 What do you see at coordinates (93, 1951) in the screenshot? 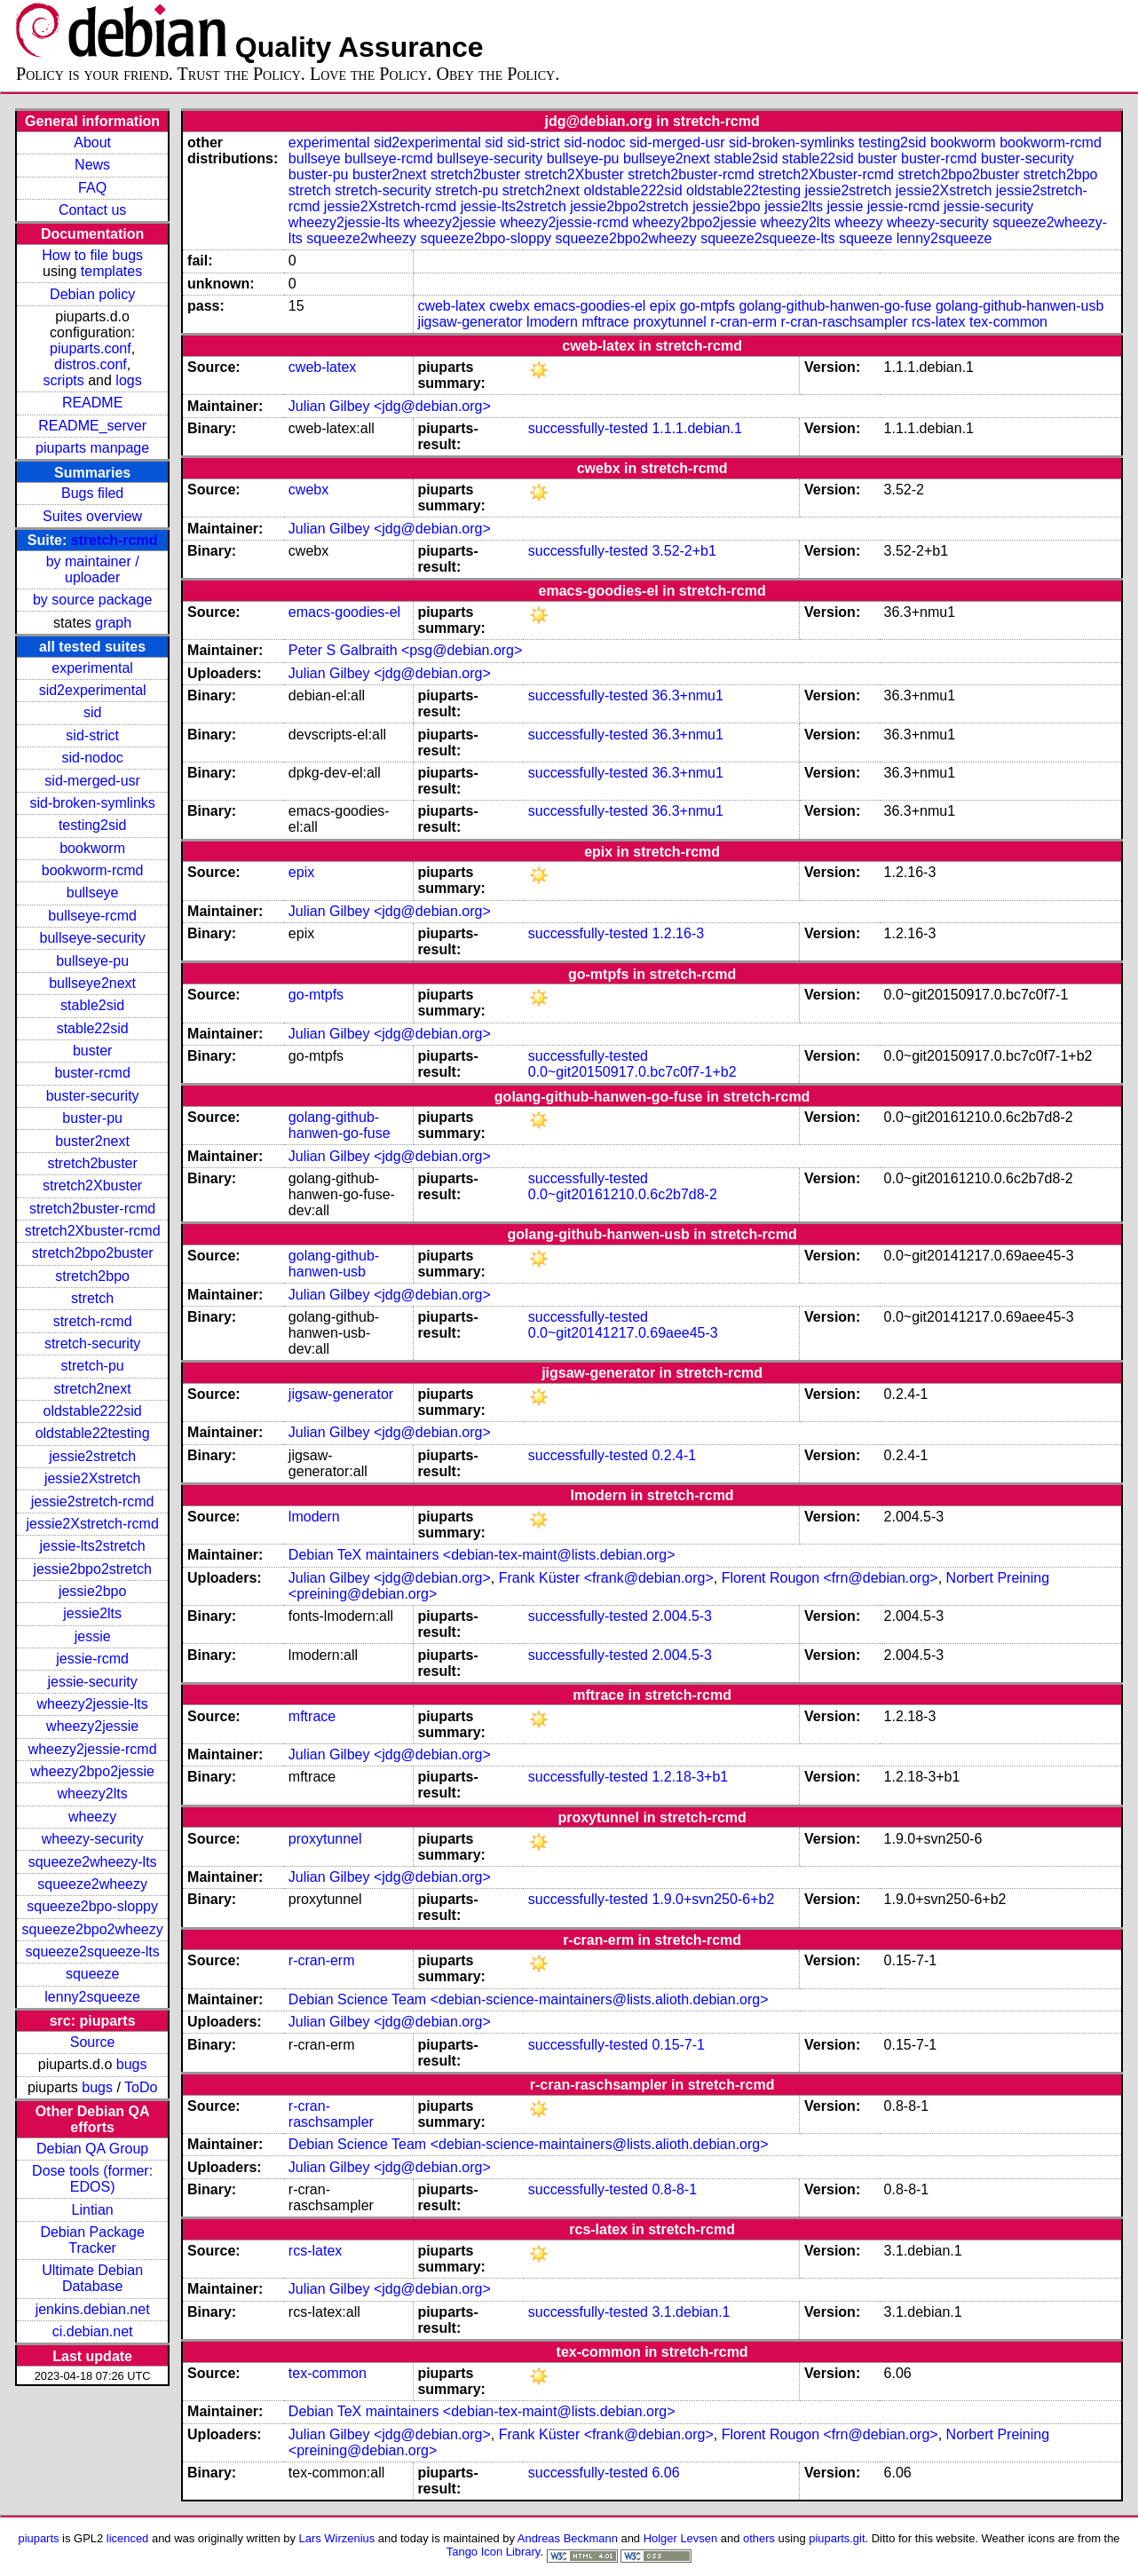
I see `squeeze2squeeze-lts` at bounding box center [93, 1951].